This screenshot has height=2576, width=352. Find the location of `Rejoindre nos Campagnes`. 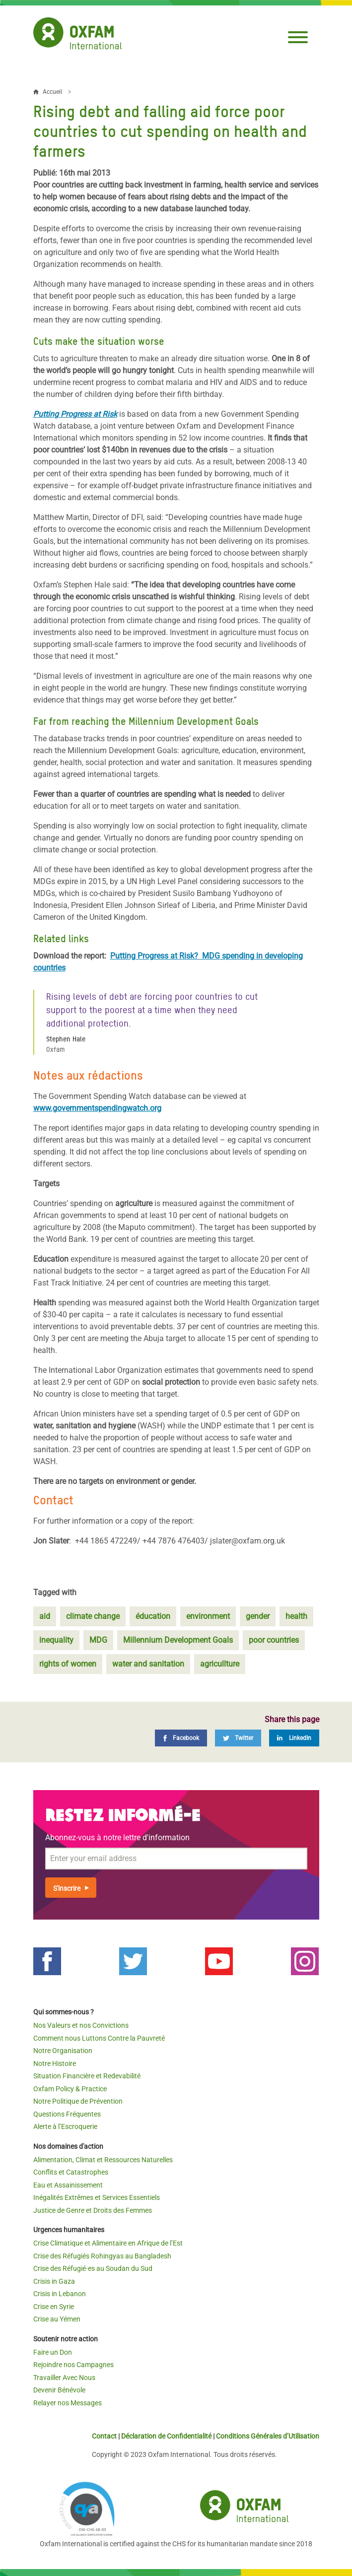

Rejoindre nos Campagnes is located at coordinates (73, 2365).